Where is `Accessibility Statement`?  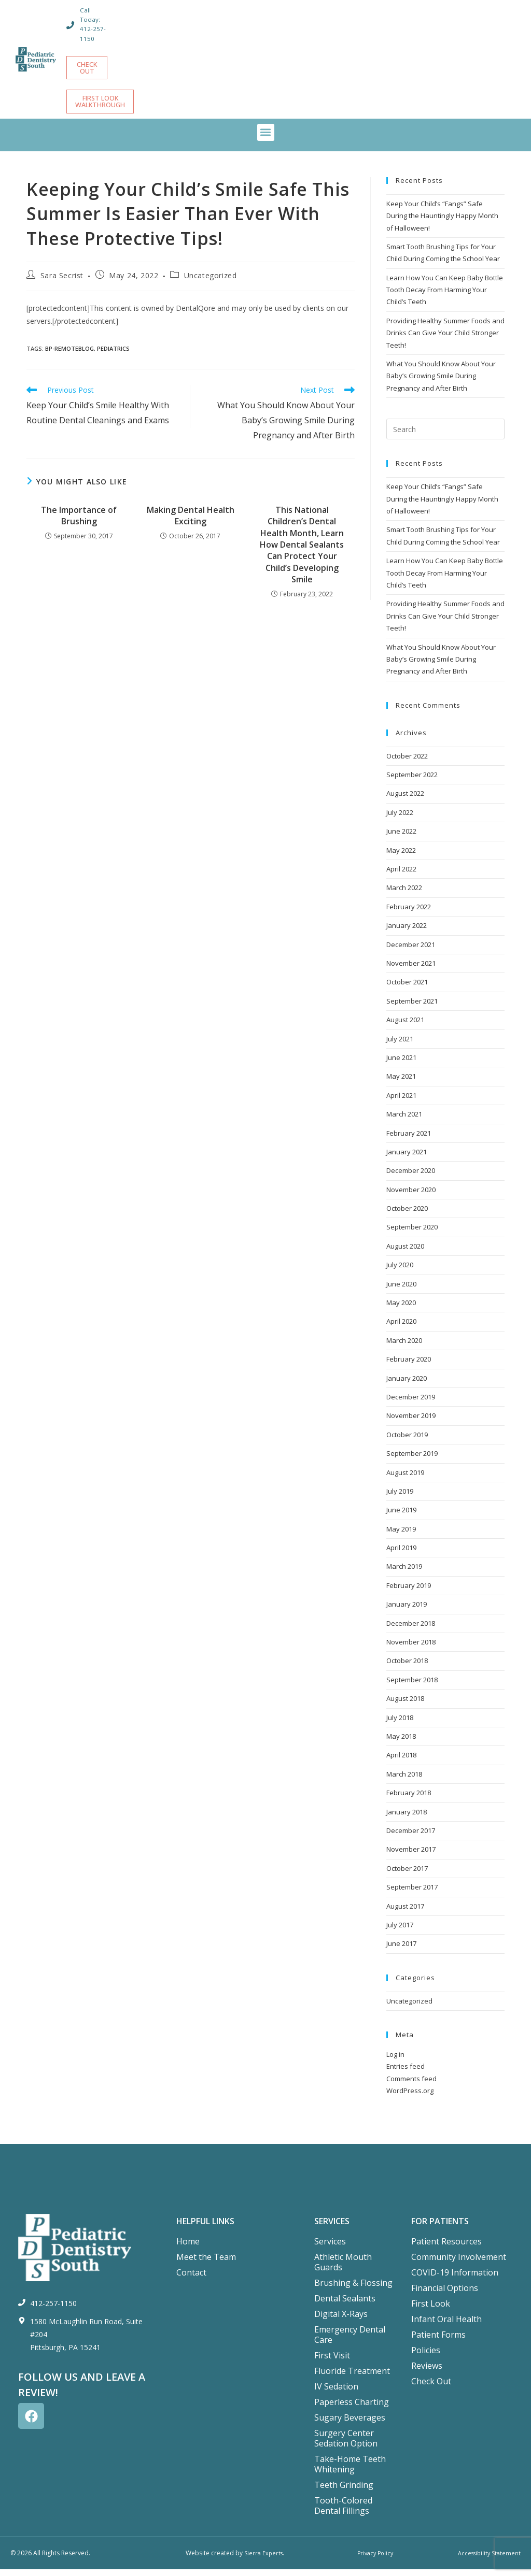 Accessibility Statement is located at coordinates (487, 2559).